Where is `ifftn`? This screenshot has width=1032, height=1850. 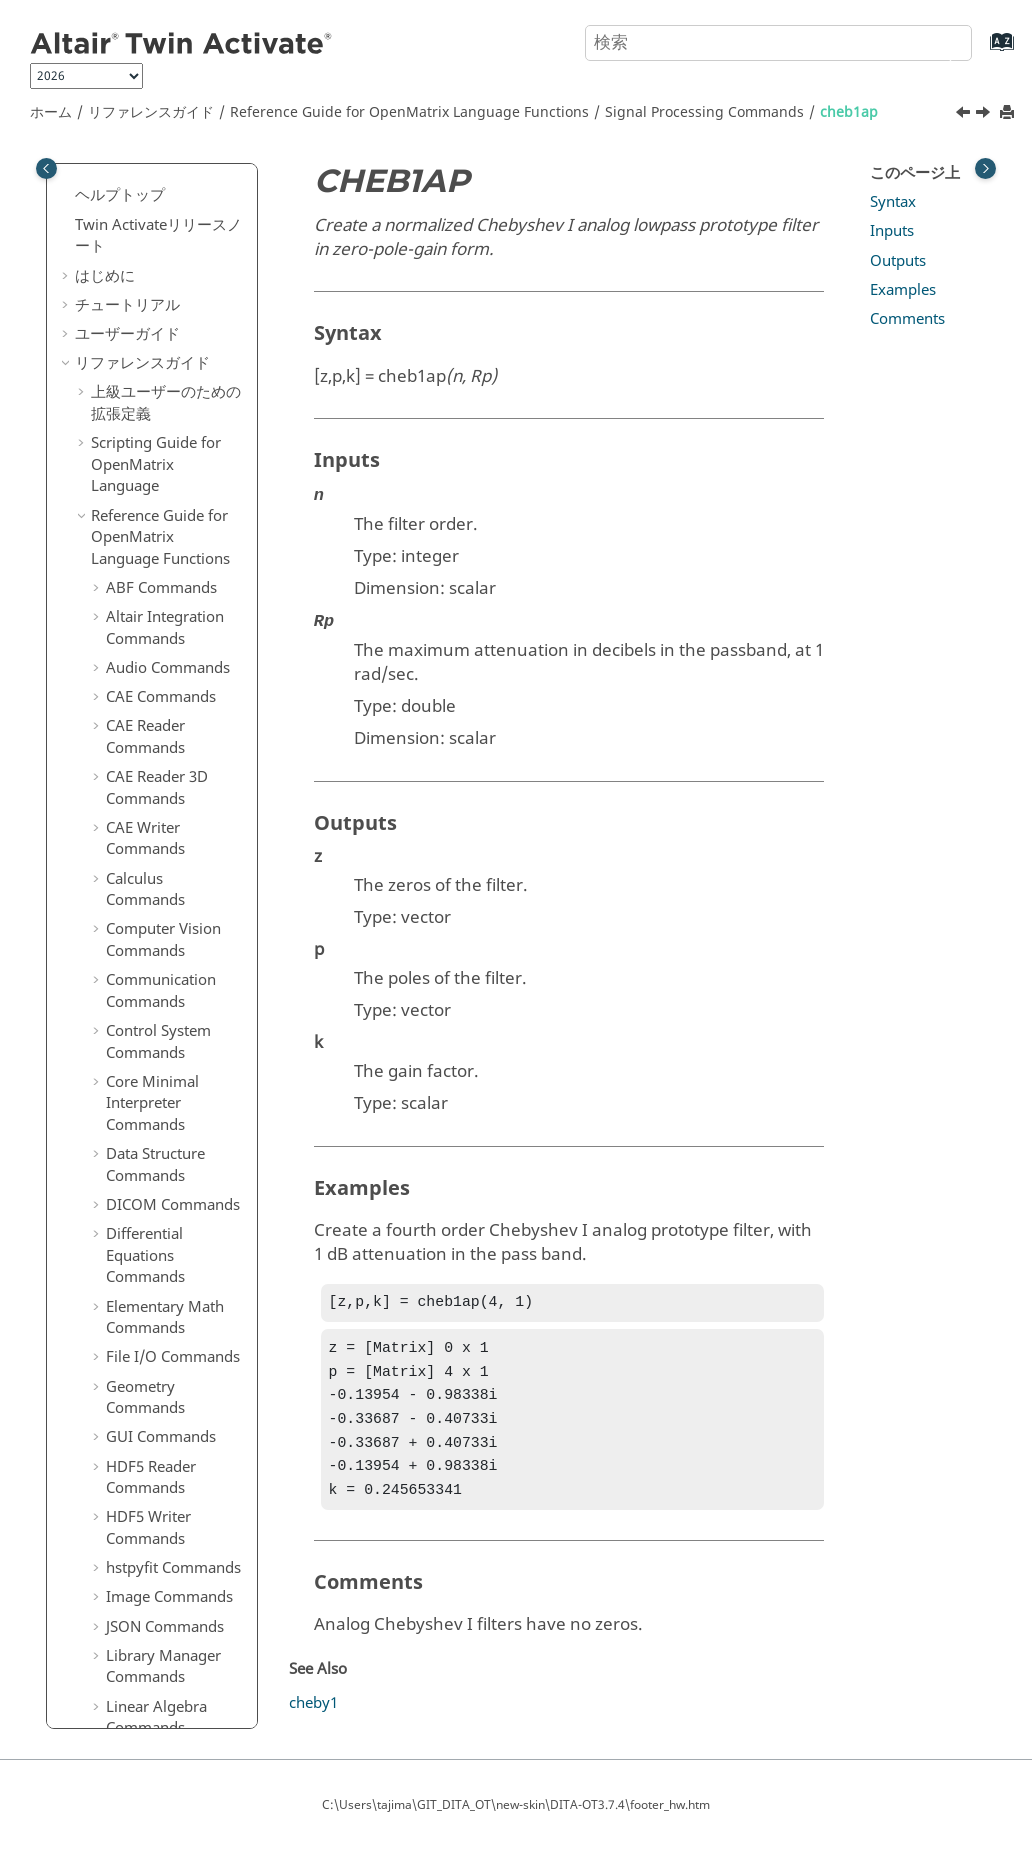 ifftn is located at coordinates (135, 1725).